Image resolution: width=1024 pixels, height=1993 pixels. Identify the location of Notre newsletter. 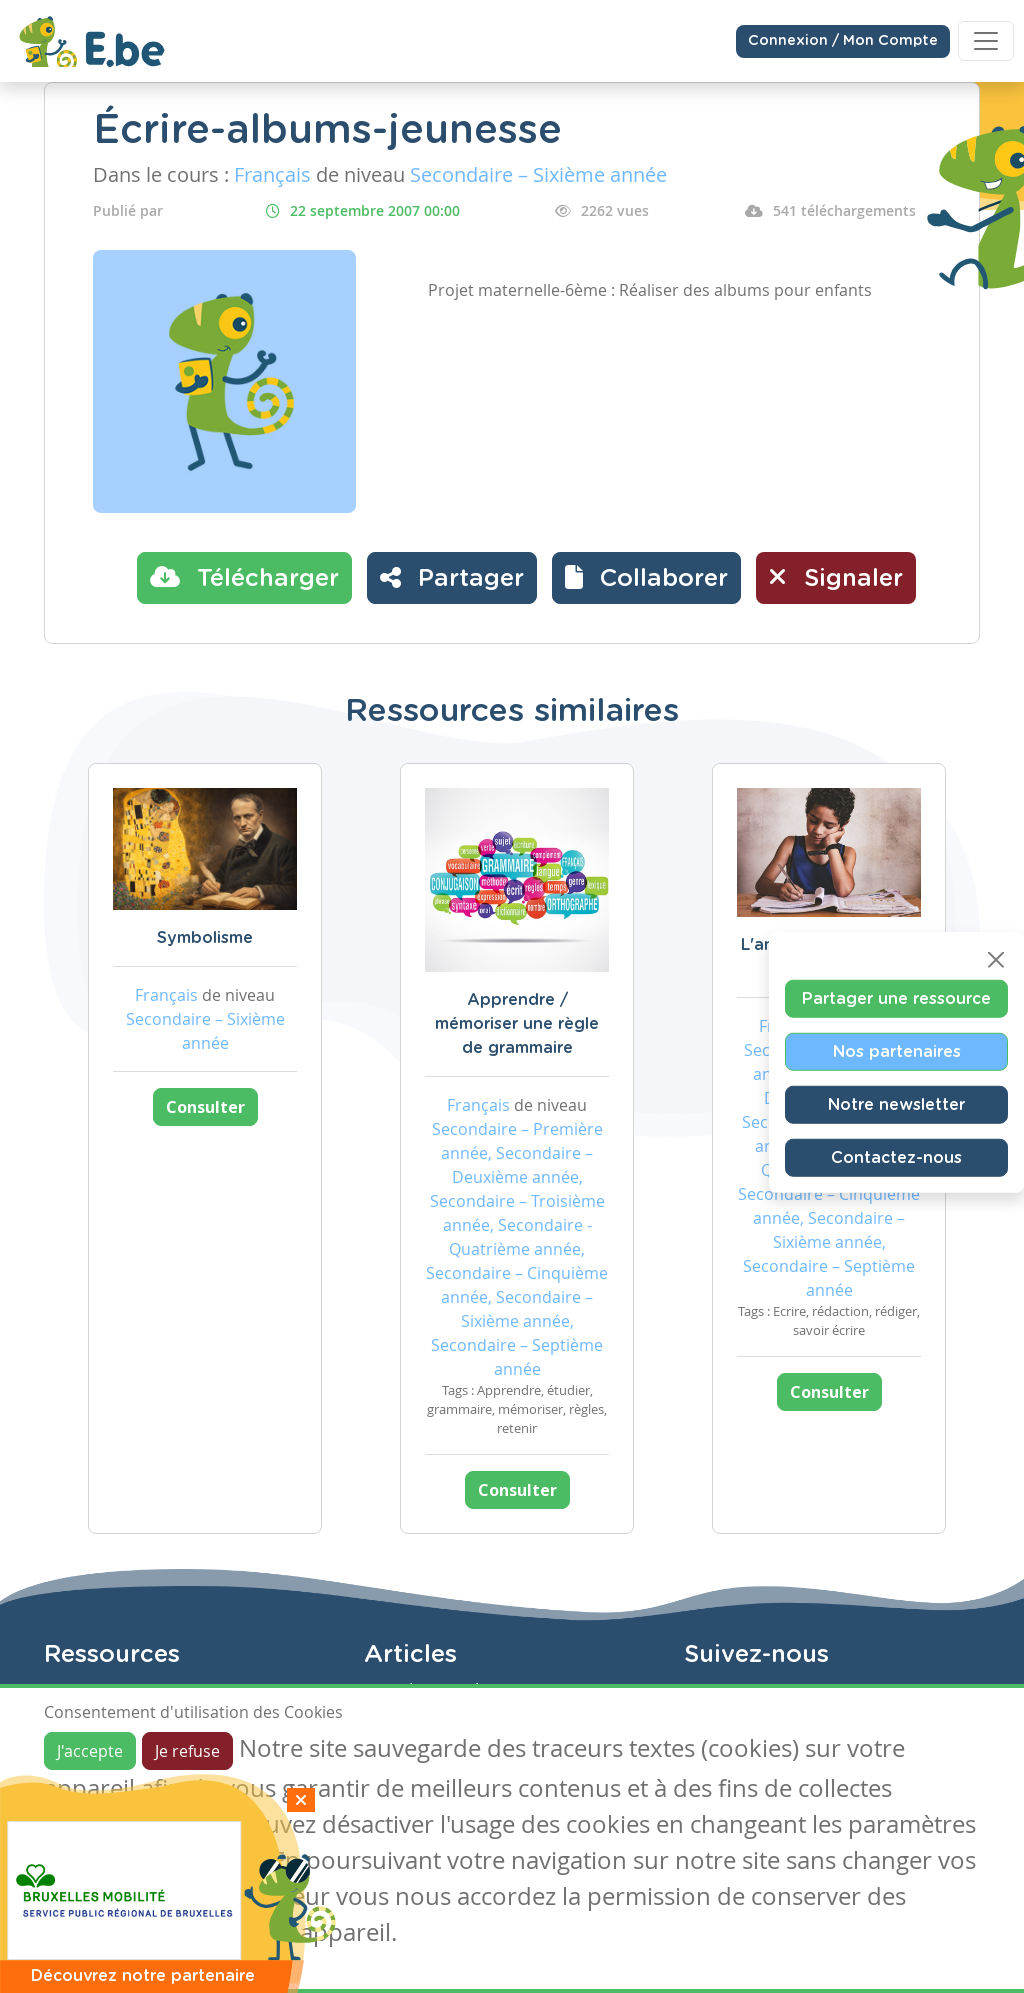
(896, 1104).